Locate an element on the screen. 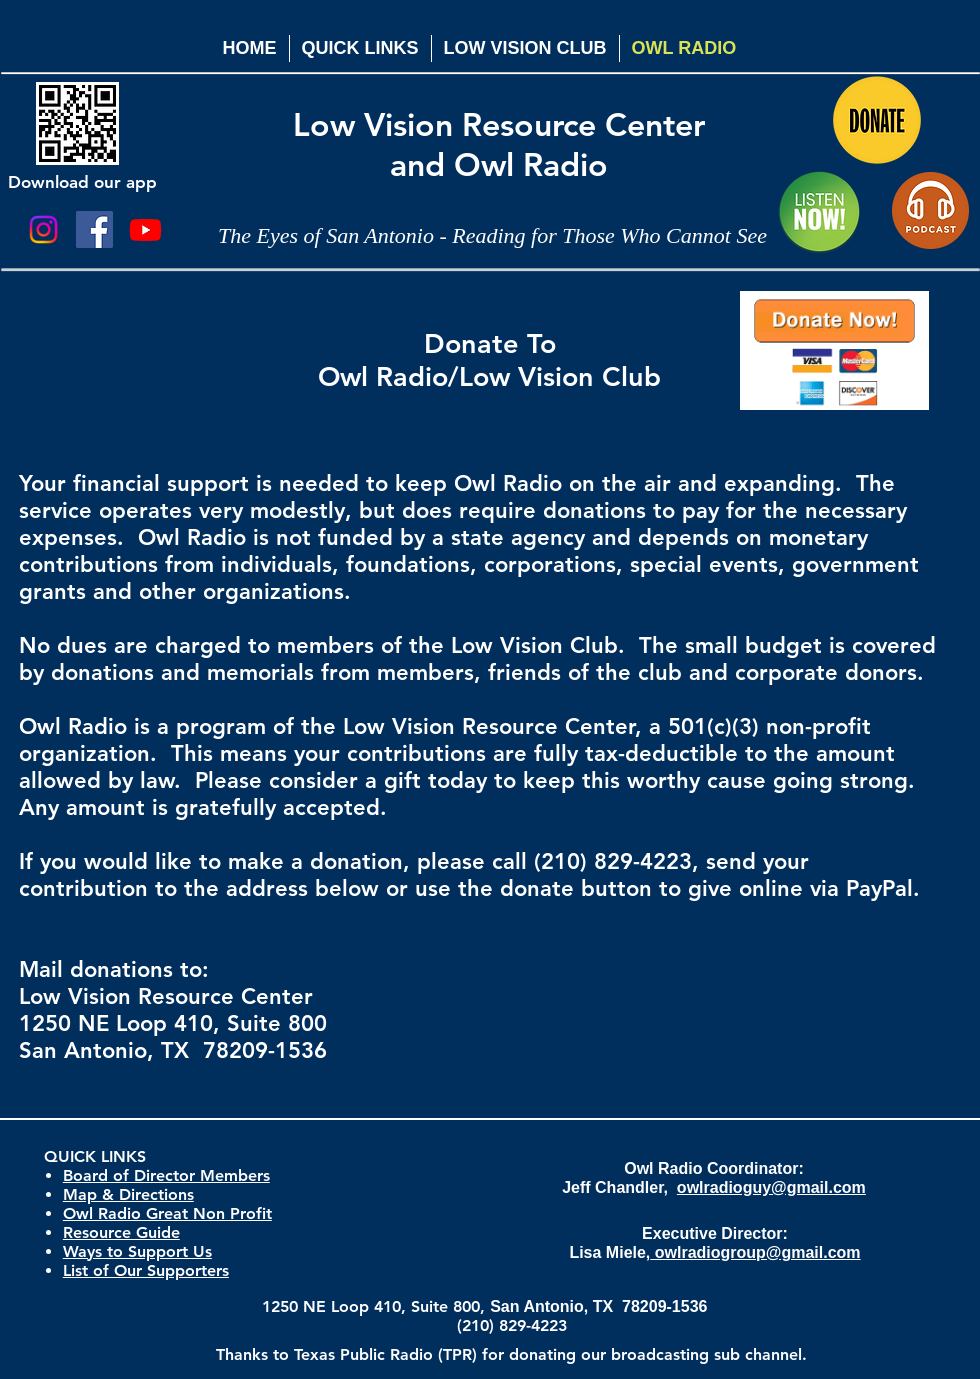 The width and height of the screenshot is (980, 1379). Owl Radio Great Non Profit is located at coordinates (167, 1213).